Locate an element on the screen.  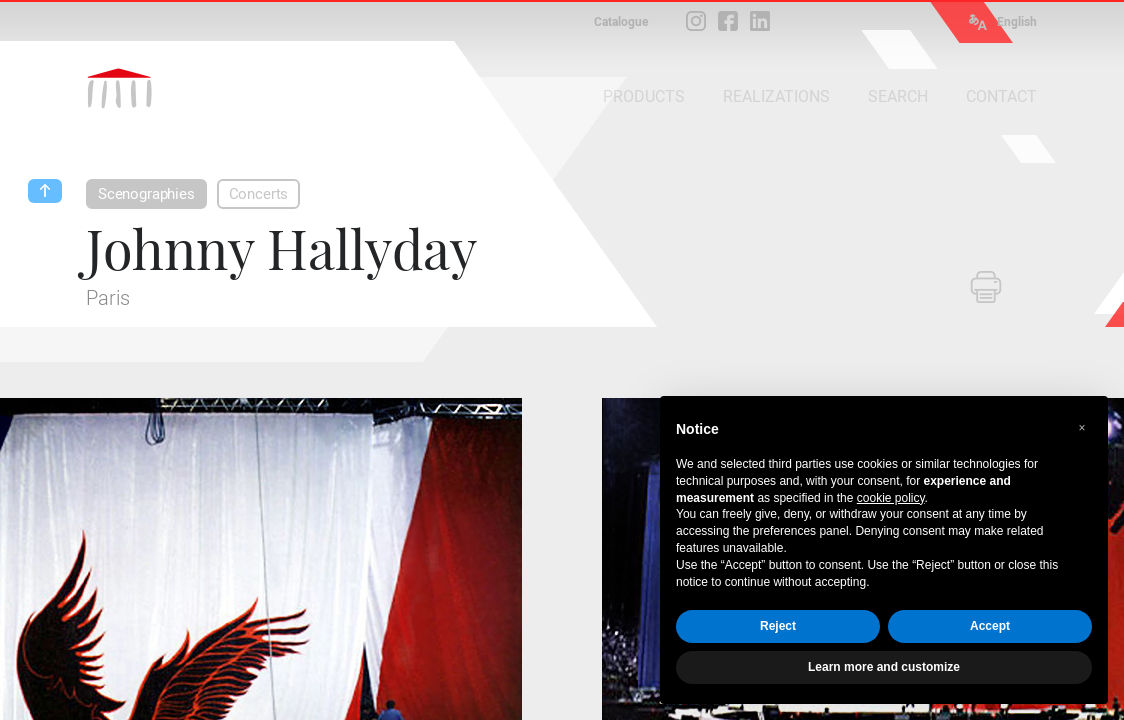
Concerts is located at coordinates (259, 194).